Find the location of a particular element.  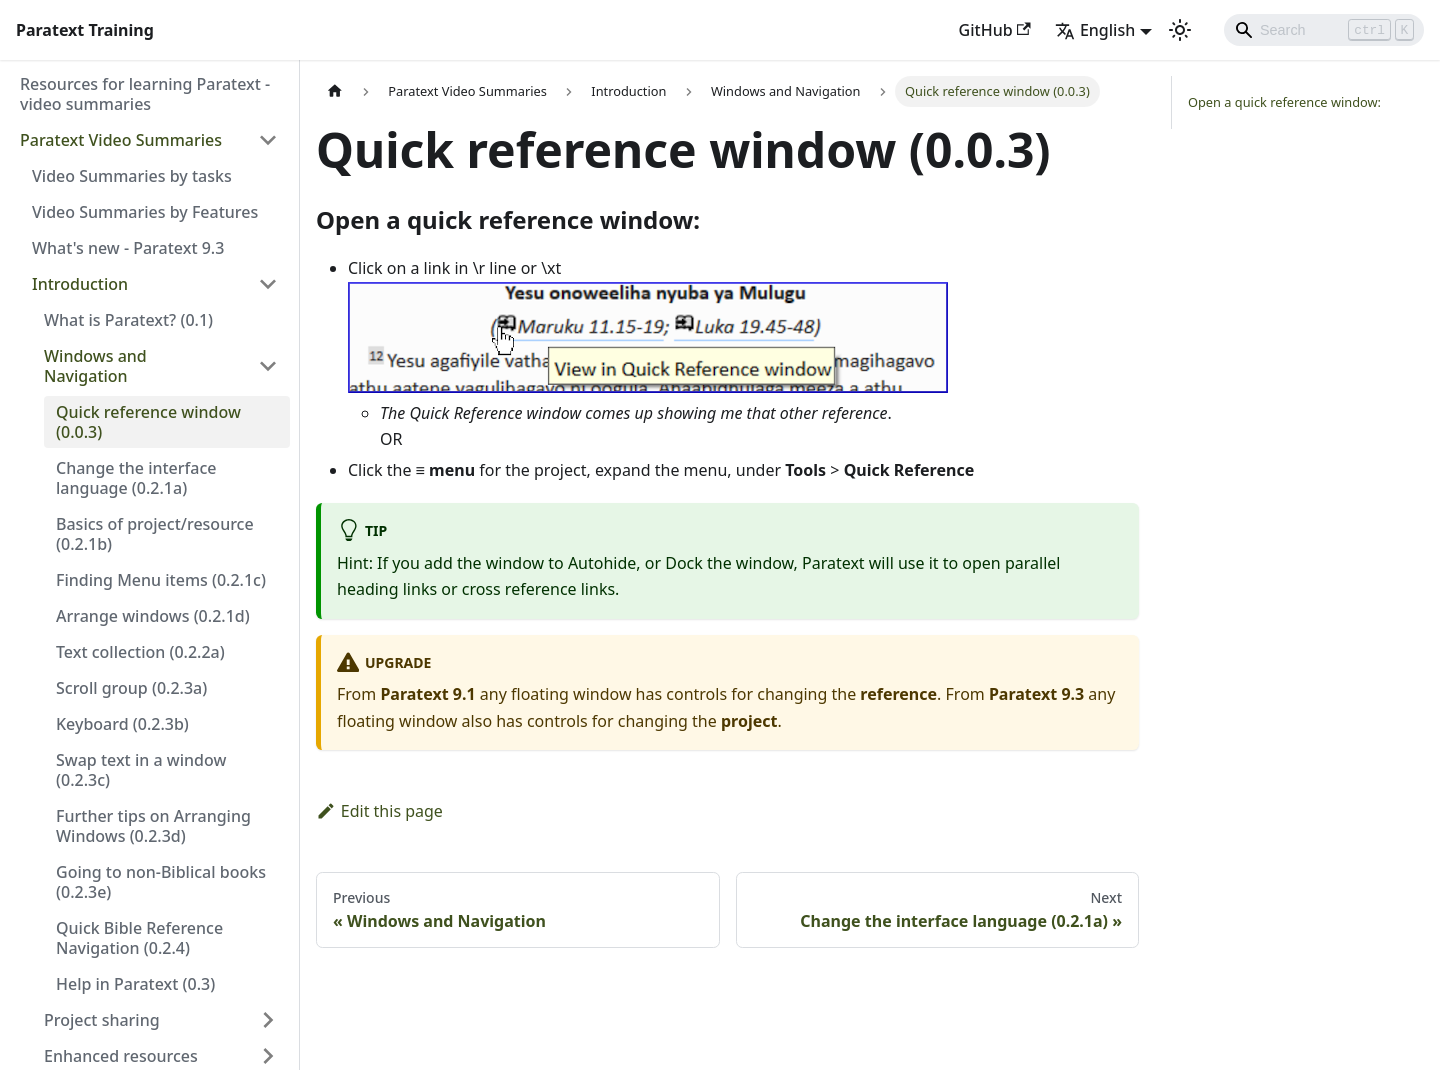

Windows and Navigation is located at coordinates (95, 366).